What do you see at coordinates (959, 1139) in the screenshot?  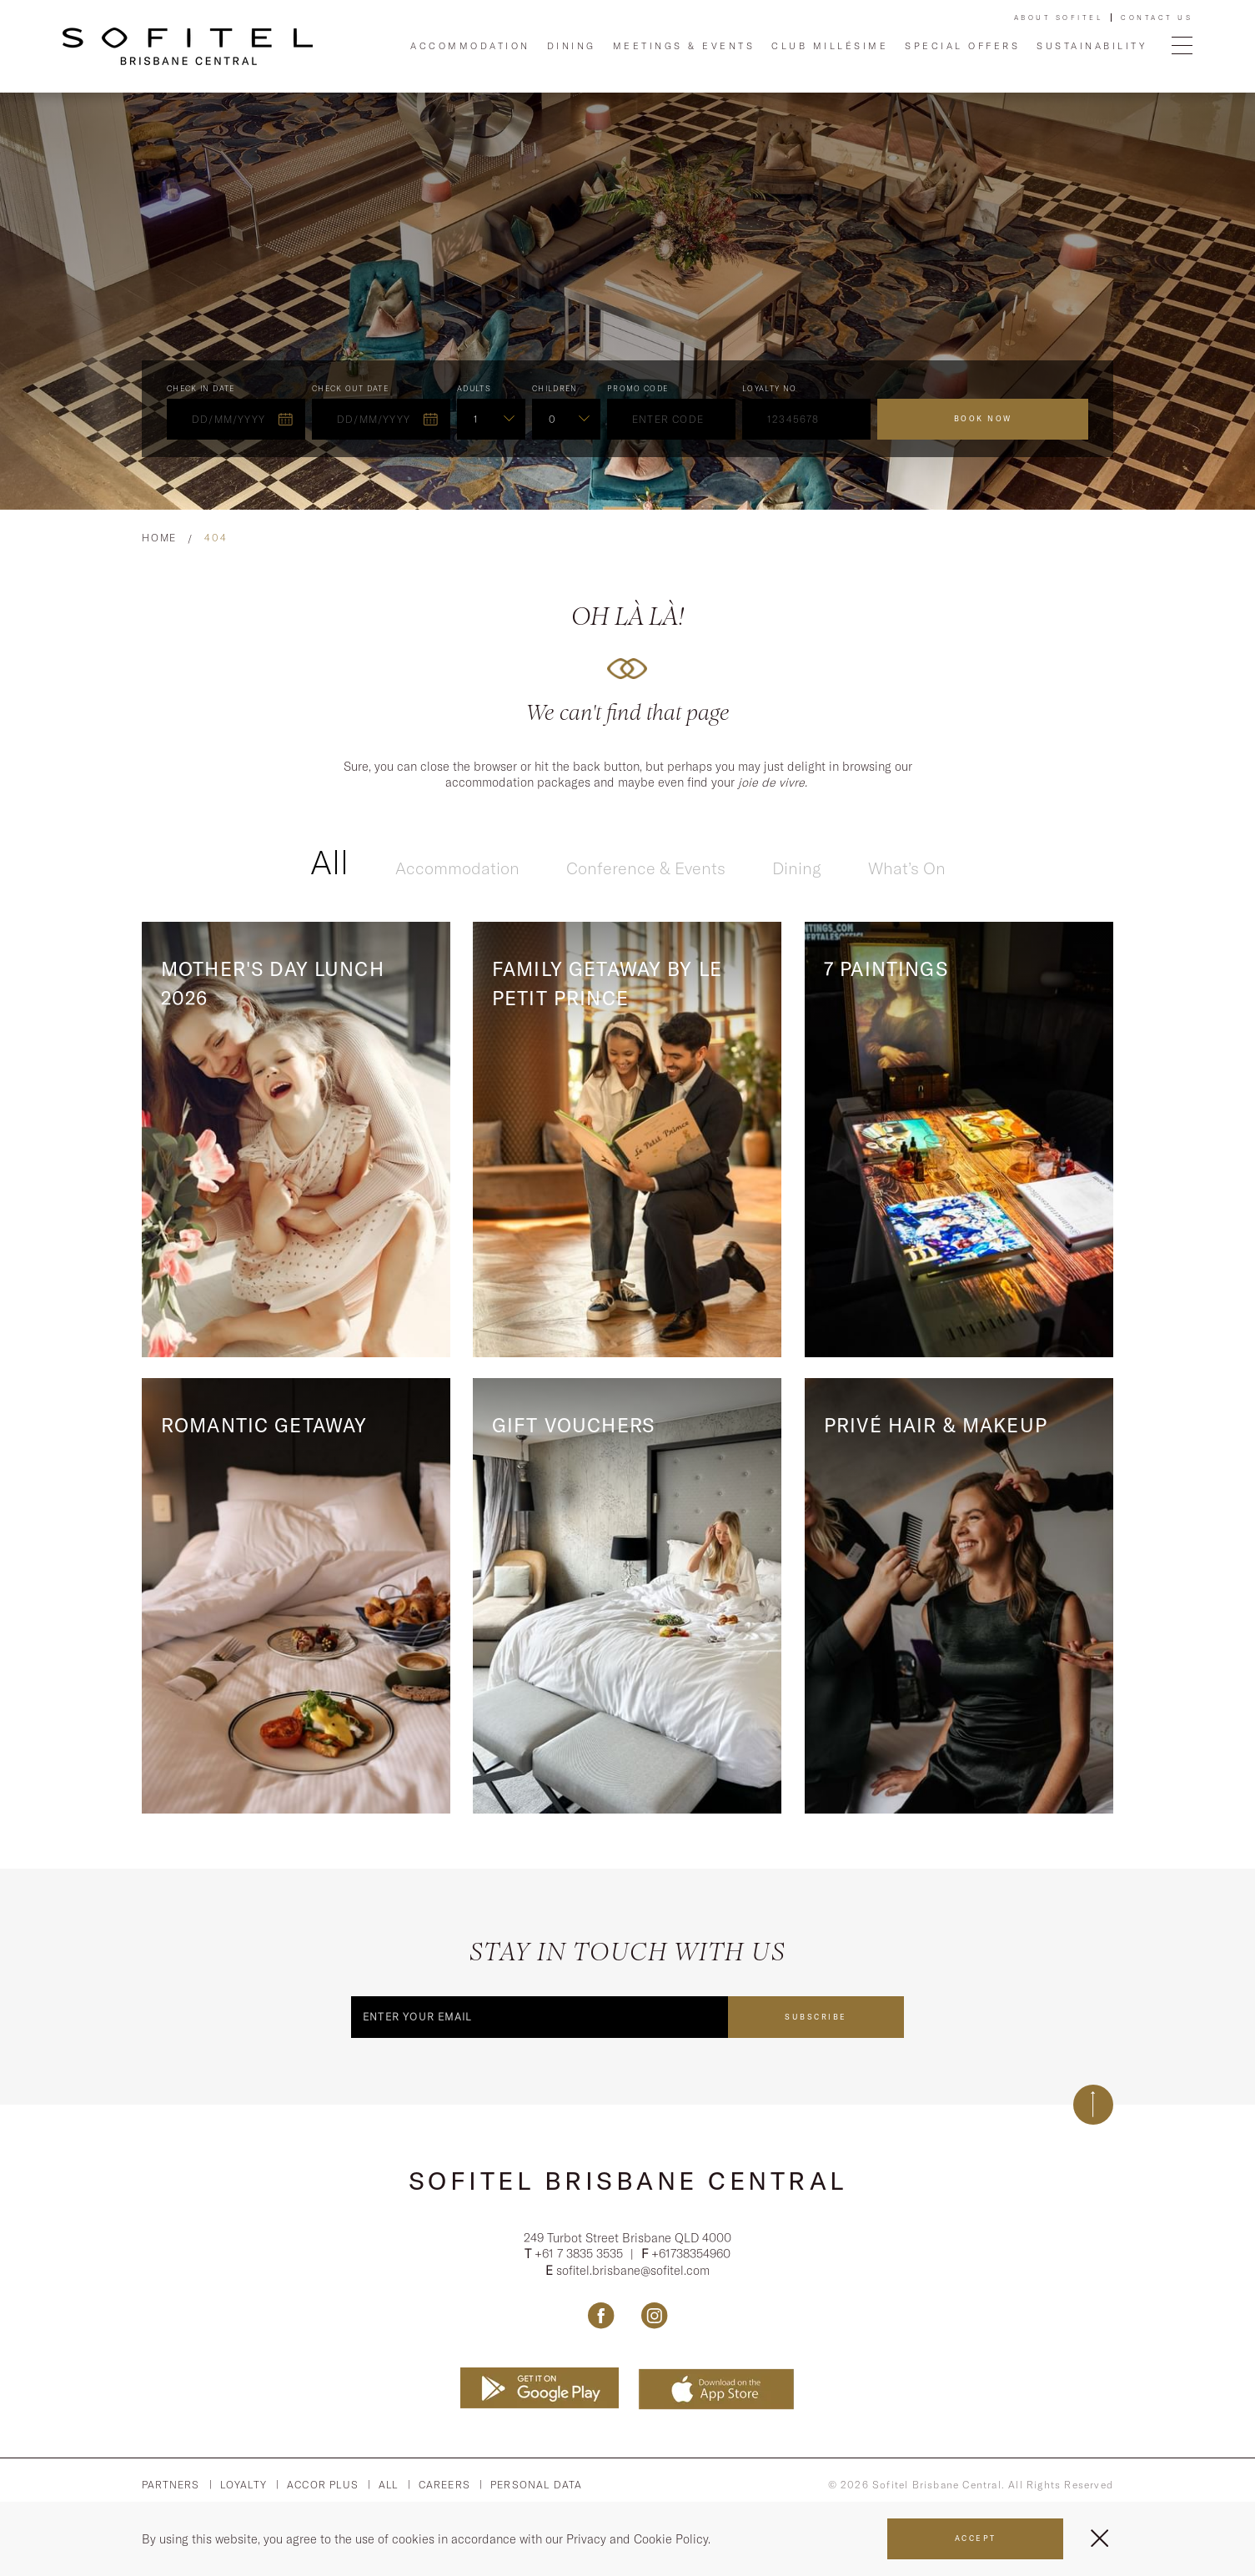 I see `[Read more about 7 Paintings]` at bounding box center [959, 1139].